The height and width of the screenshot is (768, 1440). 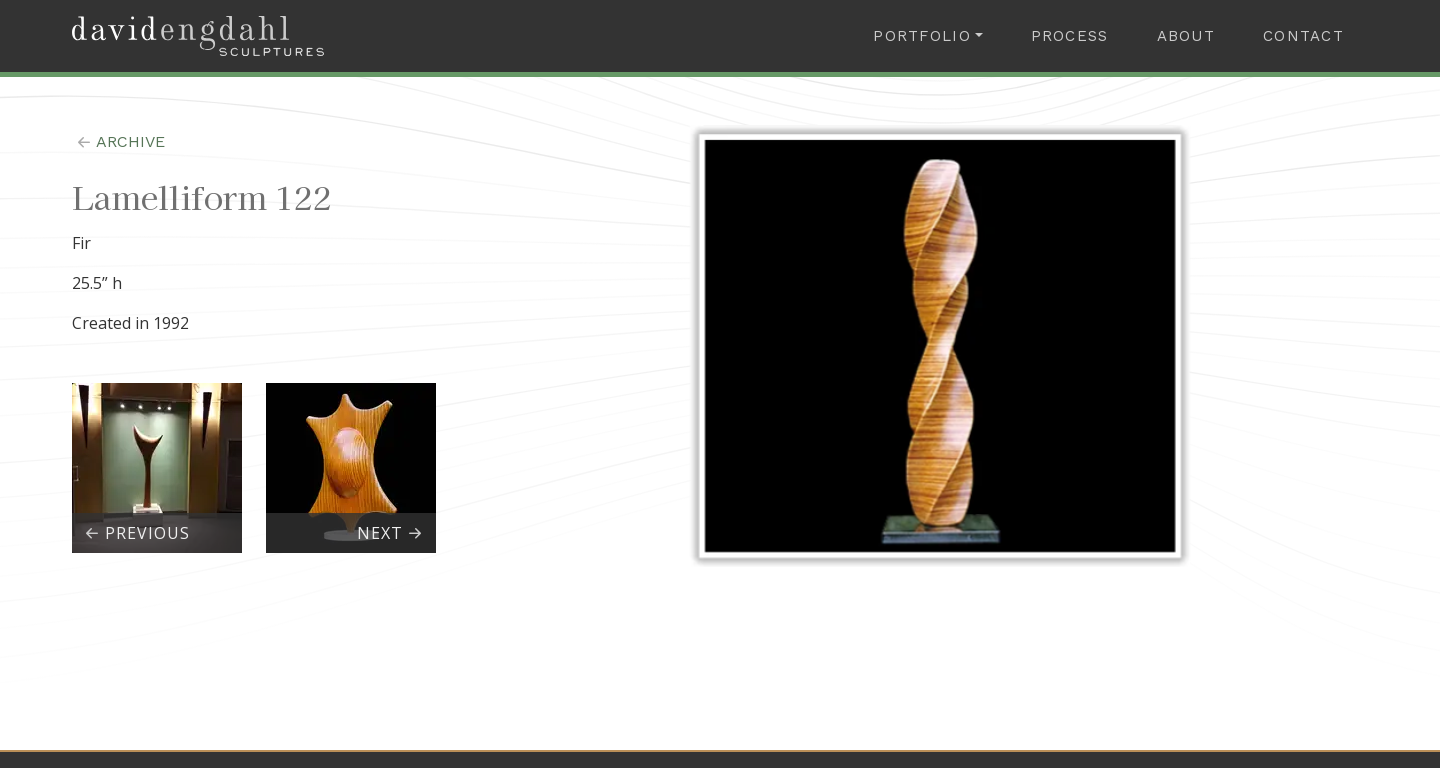 What do you see at coordinates (922, 36) in the screenshot?
I see `Portfolio [button]` at bounding box center [922, 36].